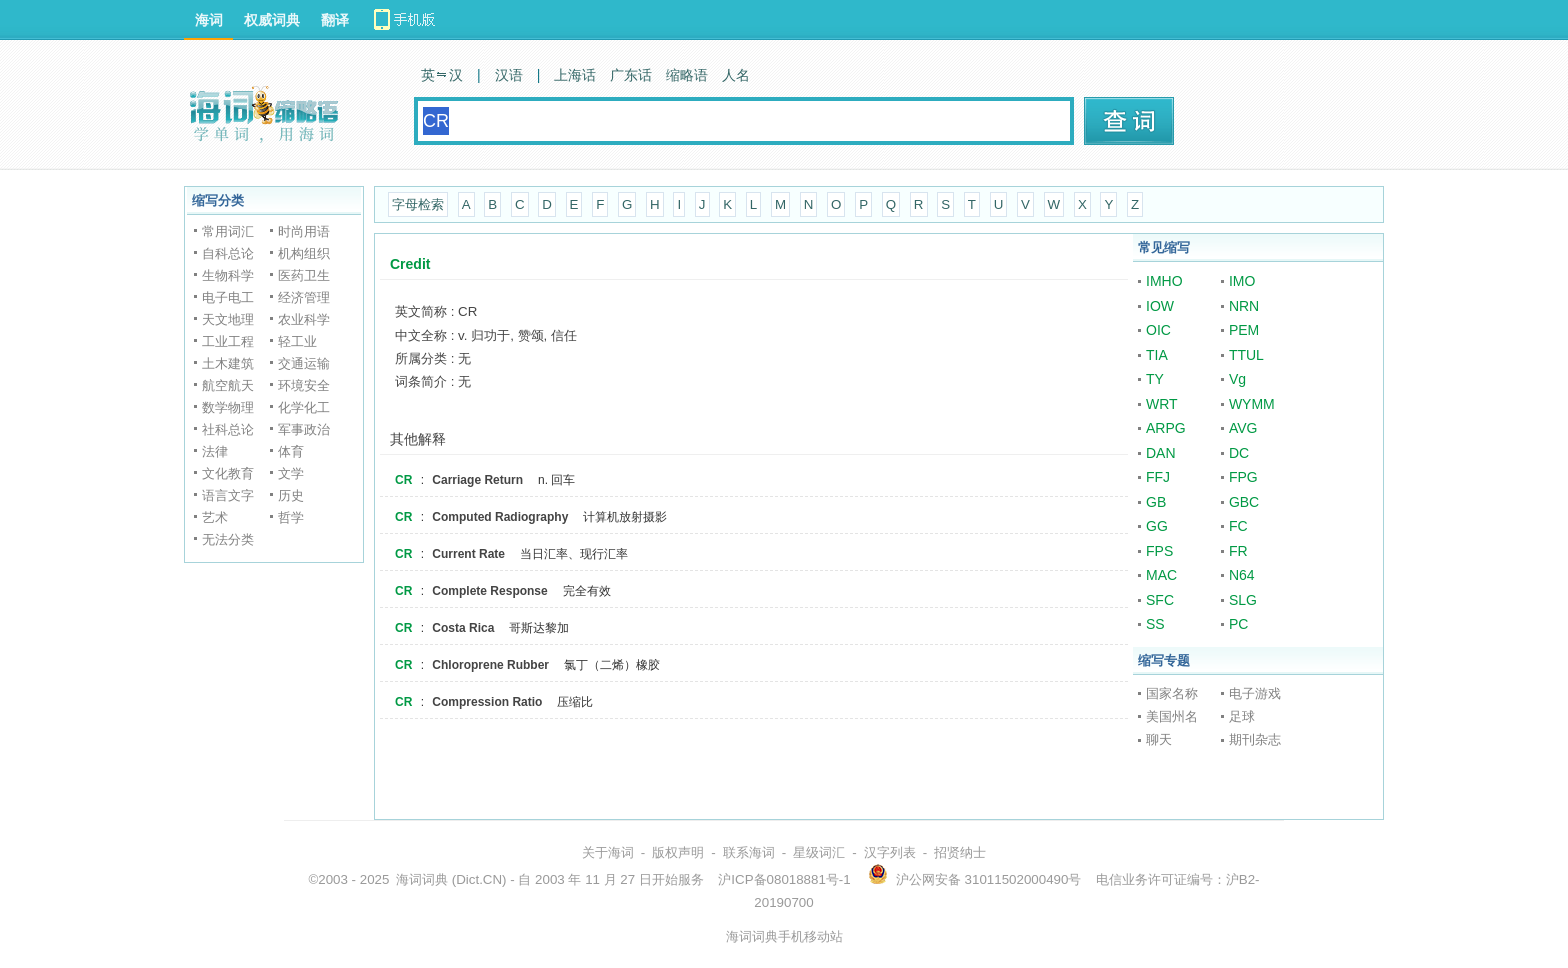 Image resolution: width=1568 pixels, height=968 pixels. What do you see at coordinates (228, 473) in the screenshot?
I see `文化教育` at bounding box center [228, 473].